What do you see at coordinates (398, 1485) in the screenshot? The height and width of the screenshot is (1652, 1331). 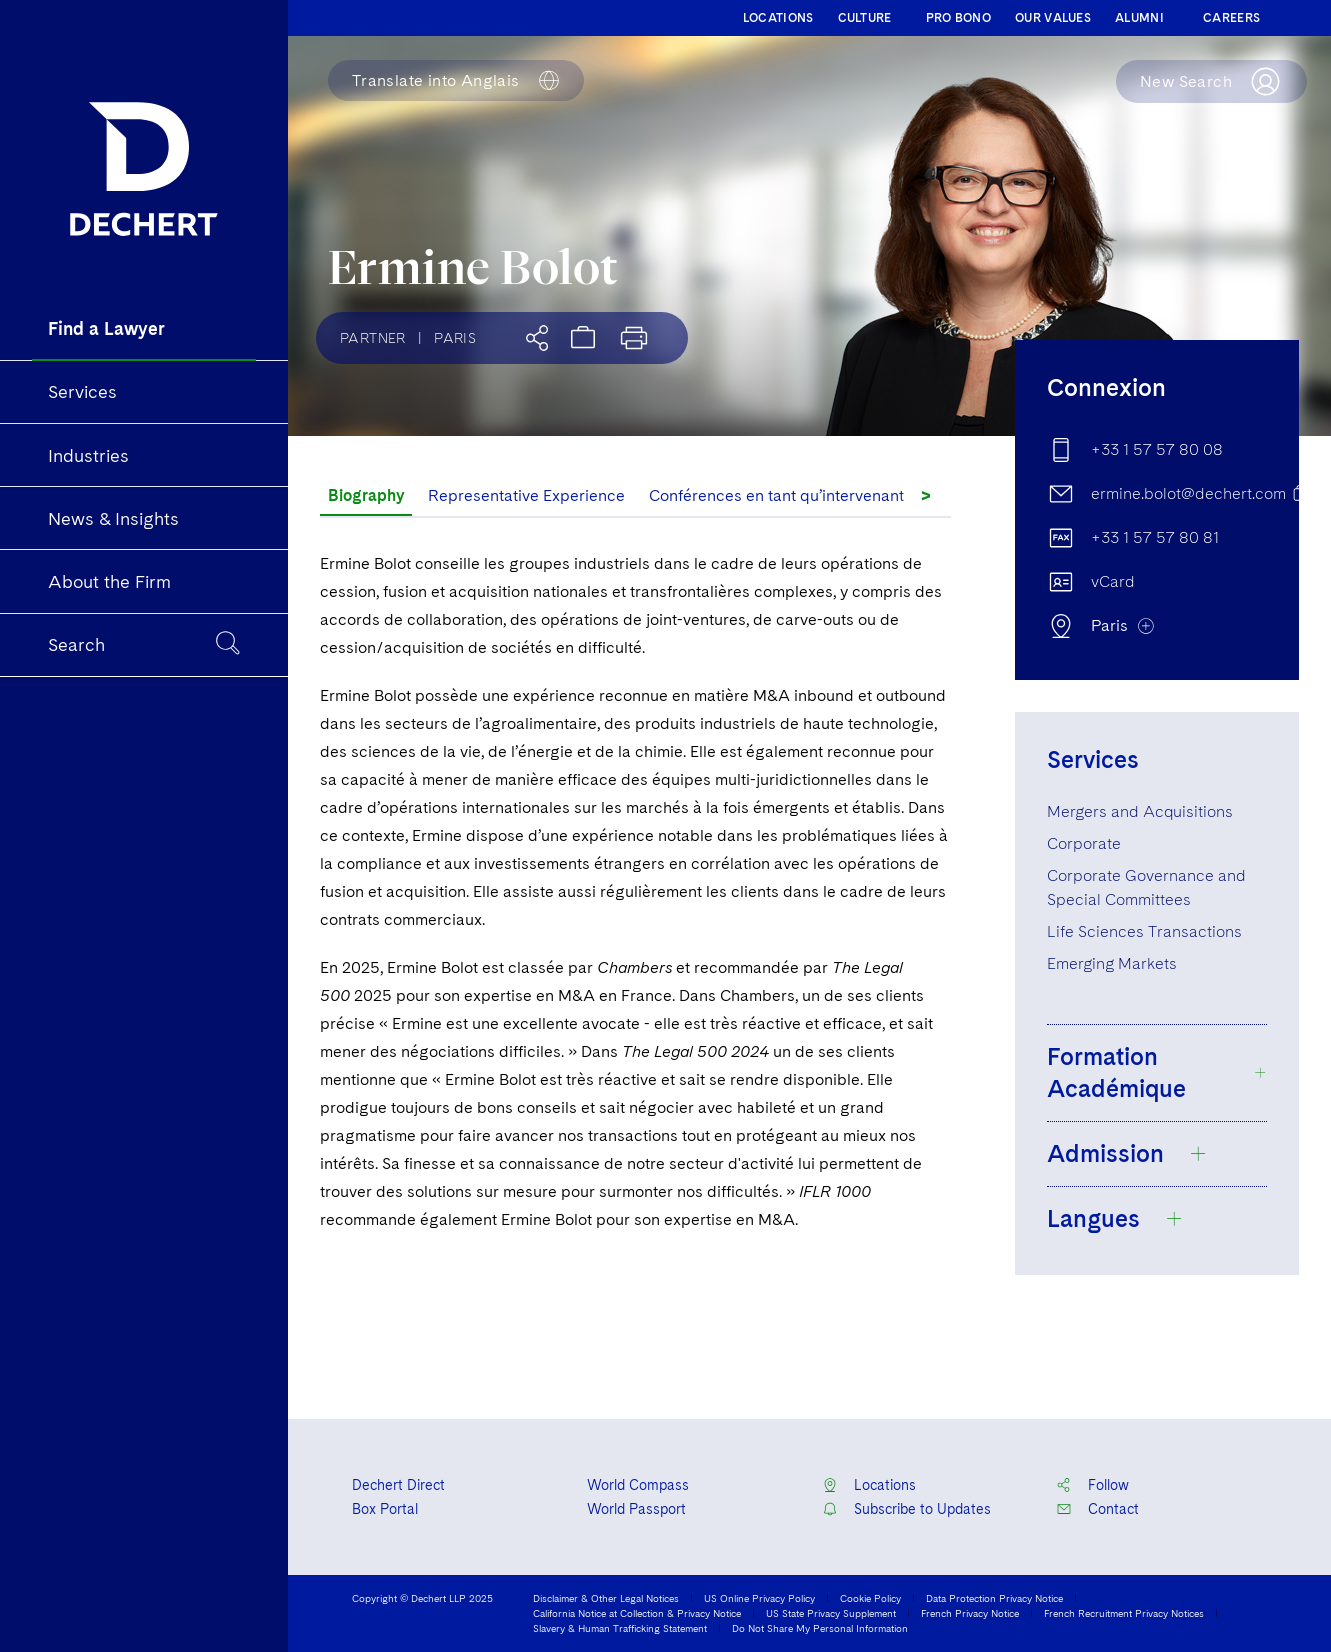 I see `Dechert Direct` at bounding box center [398, 1485].